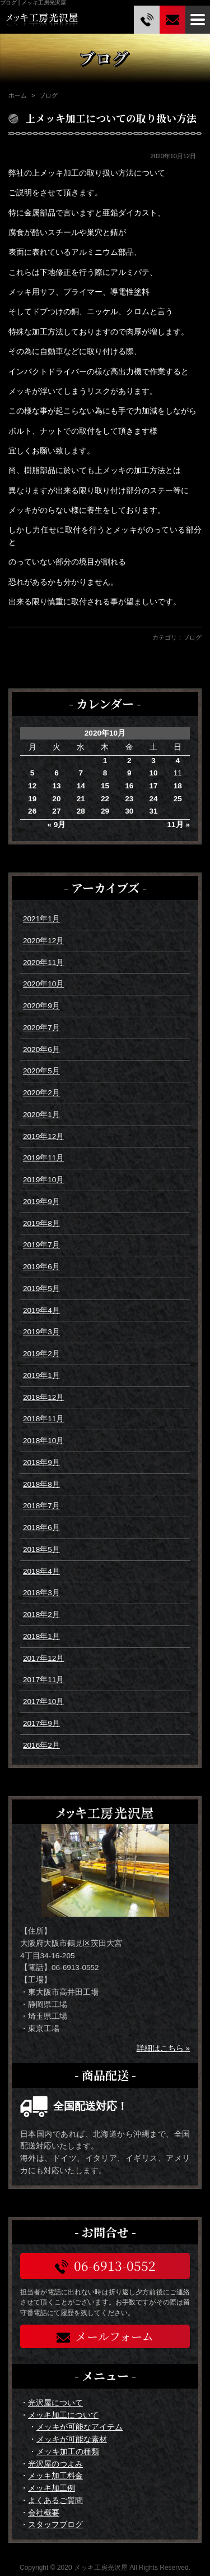  I want to click on 2020年9月, so click(41, 1006).